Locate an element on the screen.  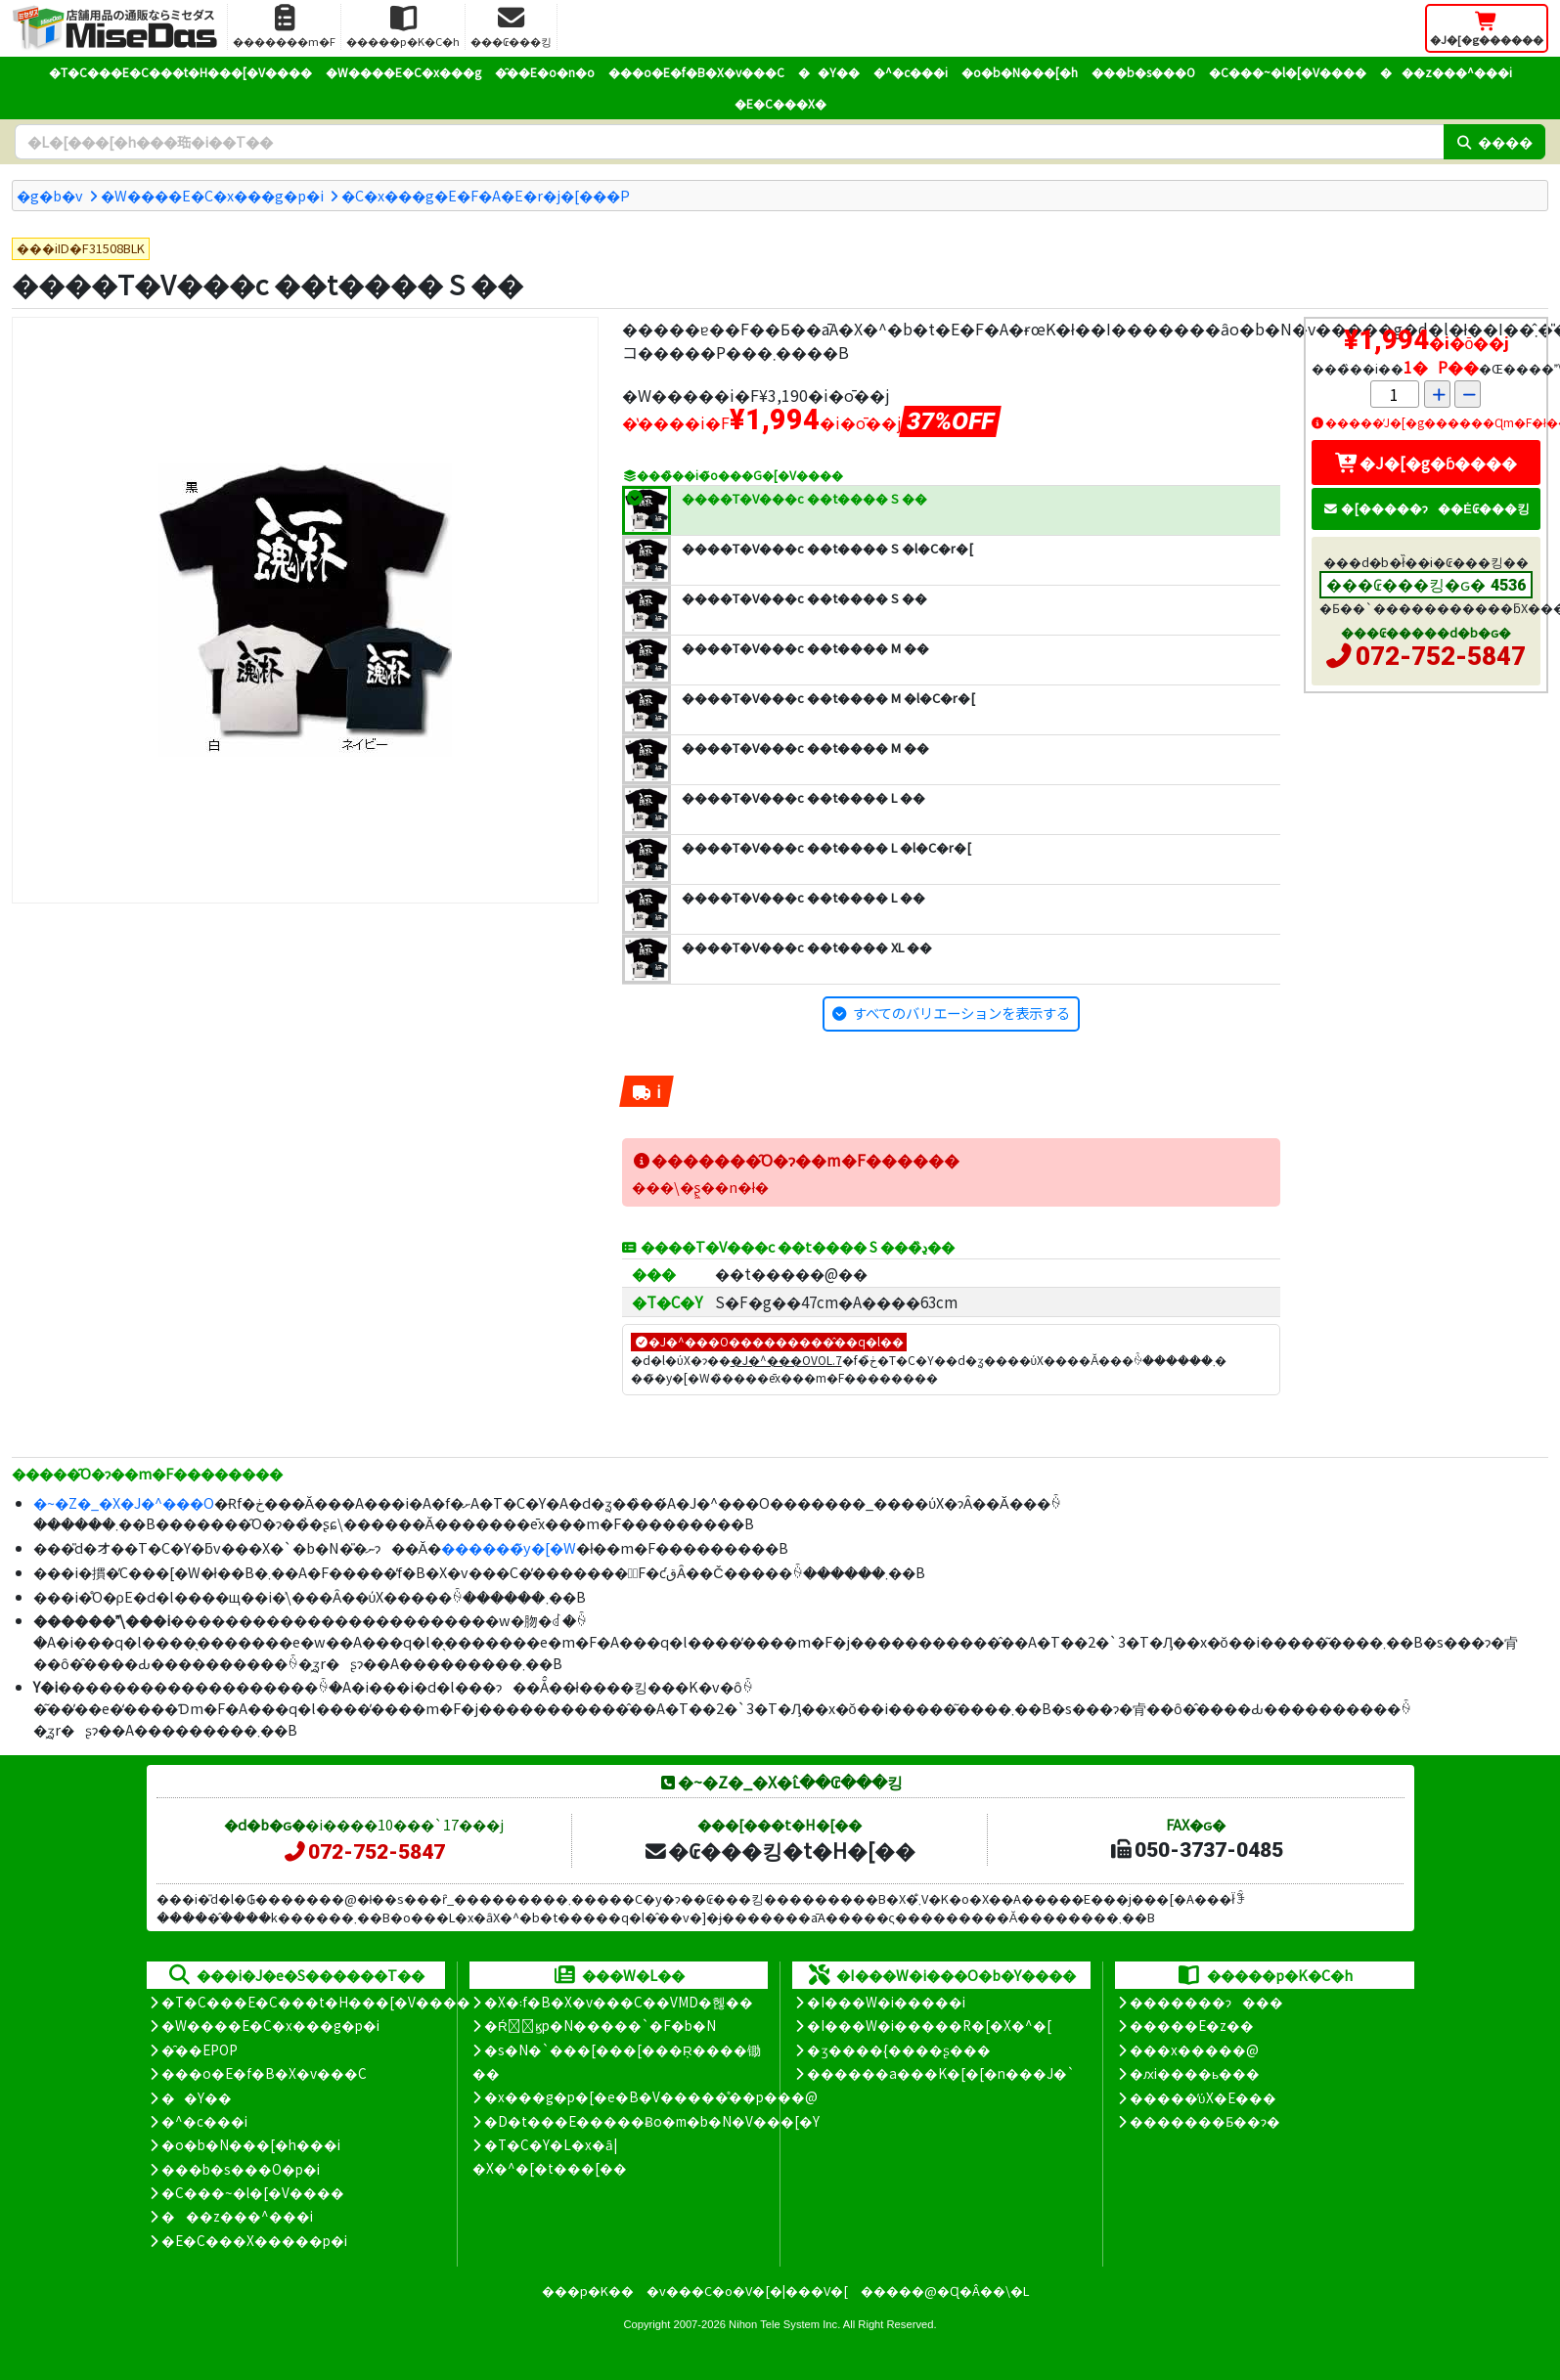
�J�[�g�ɓ���� is located at coordinates (1426, 462).